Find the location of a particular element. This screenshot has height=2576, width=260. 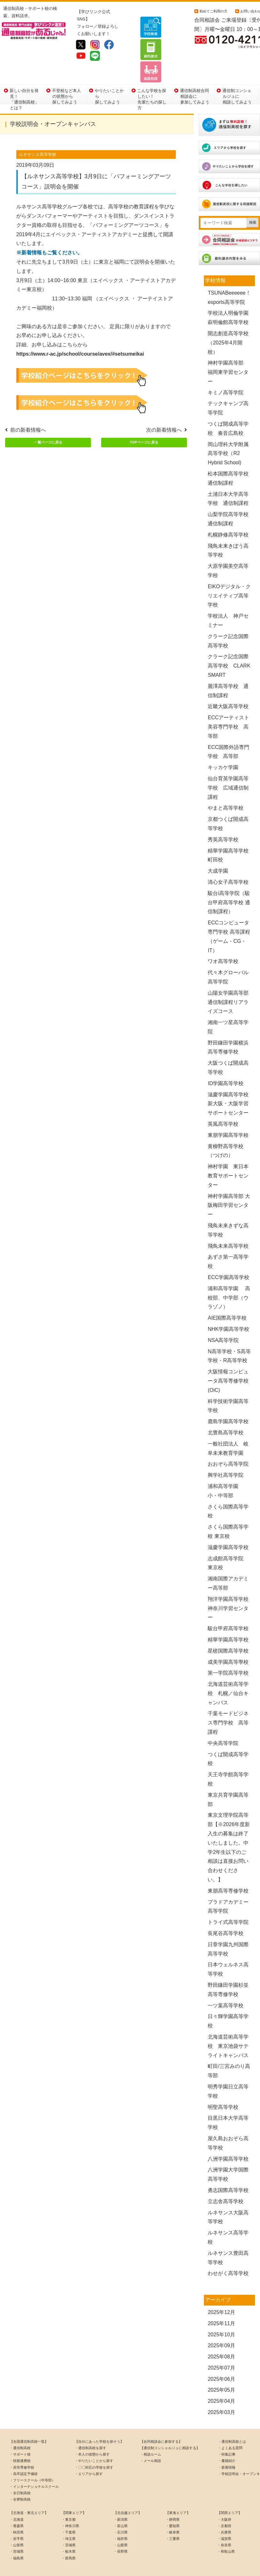

2025年12月 is located at coordinates (221, 2291).